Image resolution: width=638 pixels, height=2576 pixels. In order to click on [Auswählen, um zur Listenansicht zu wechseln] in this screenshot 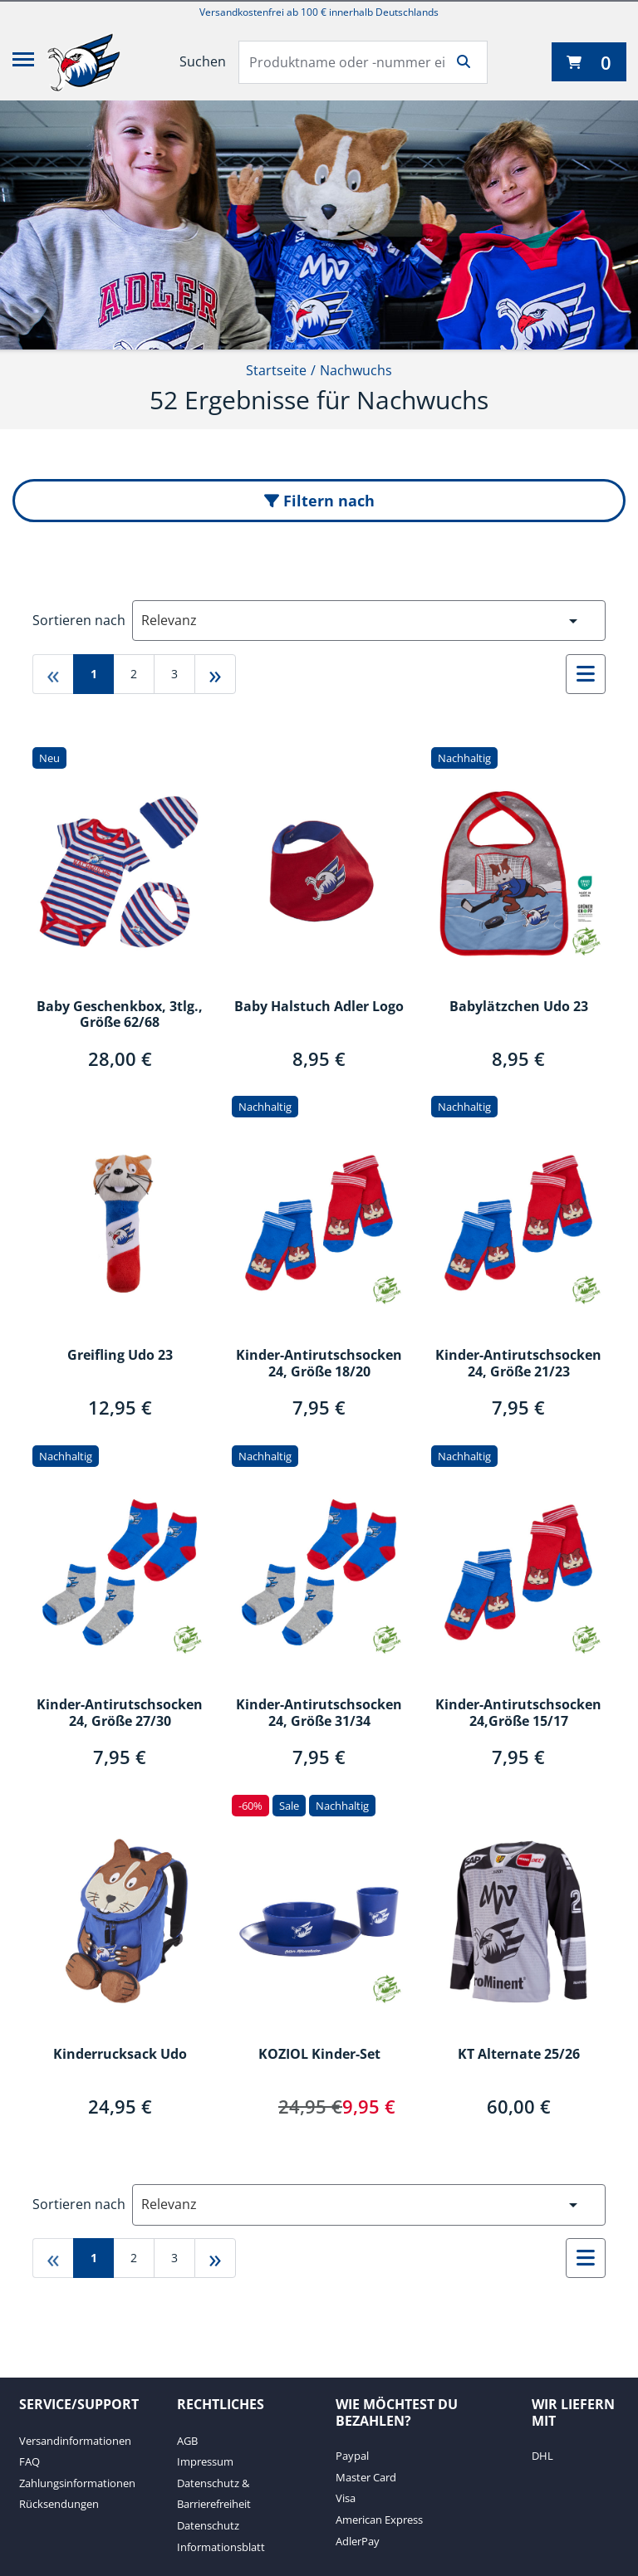, I will do `click(586, 674)`.